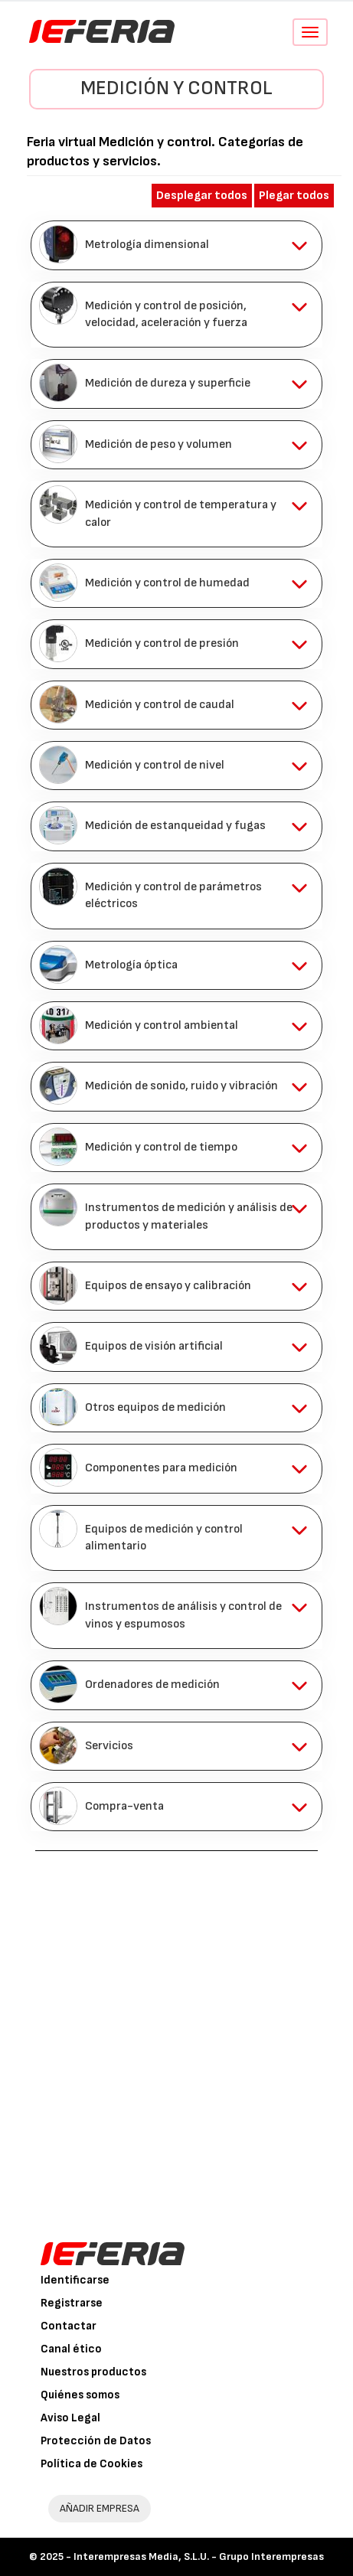 The width and height of the screenshot is (353, 2576). I want to click on Nuestros productos, so click(93, 2372).